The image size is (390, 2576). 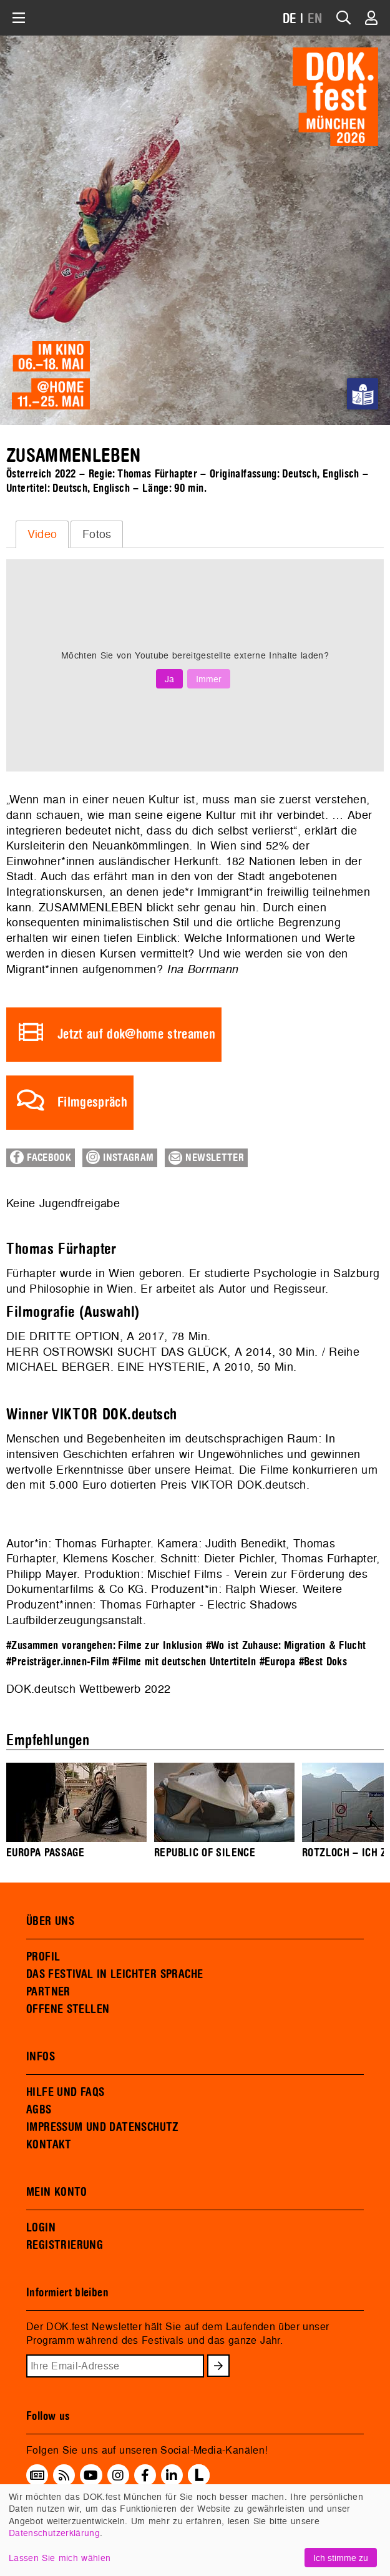 I want to click on Instagram, so click(x=120, y=1157).